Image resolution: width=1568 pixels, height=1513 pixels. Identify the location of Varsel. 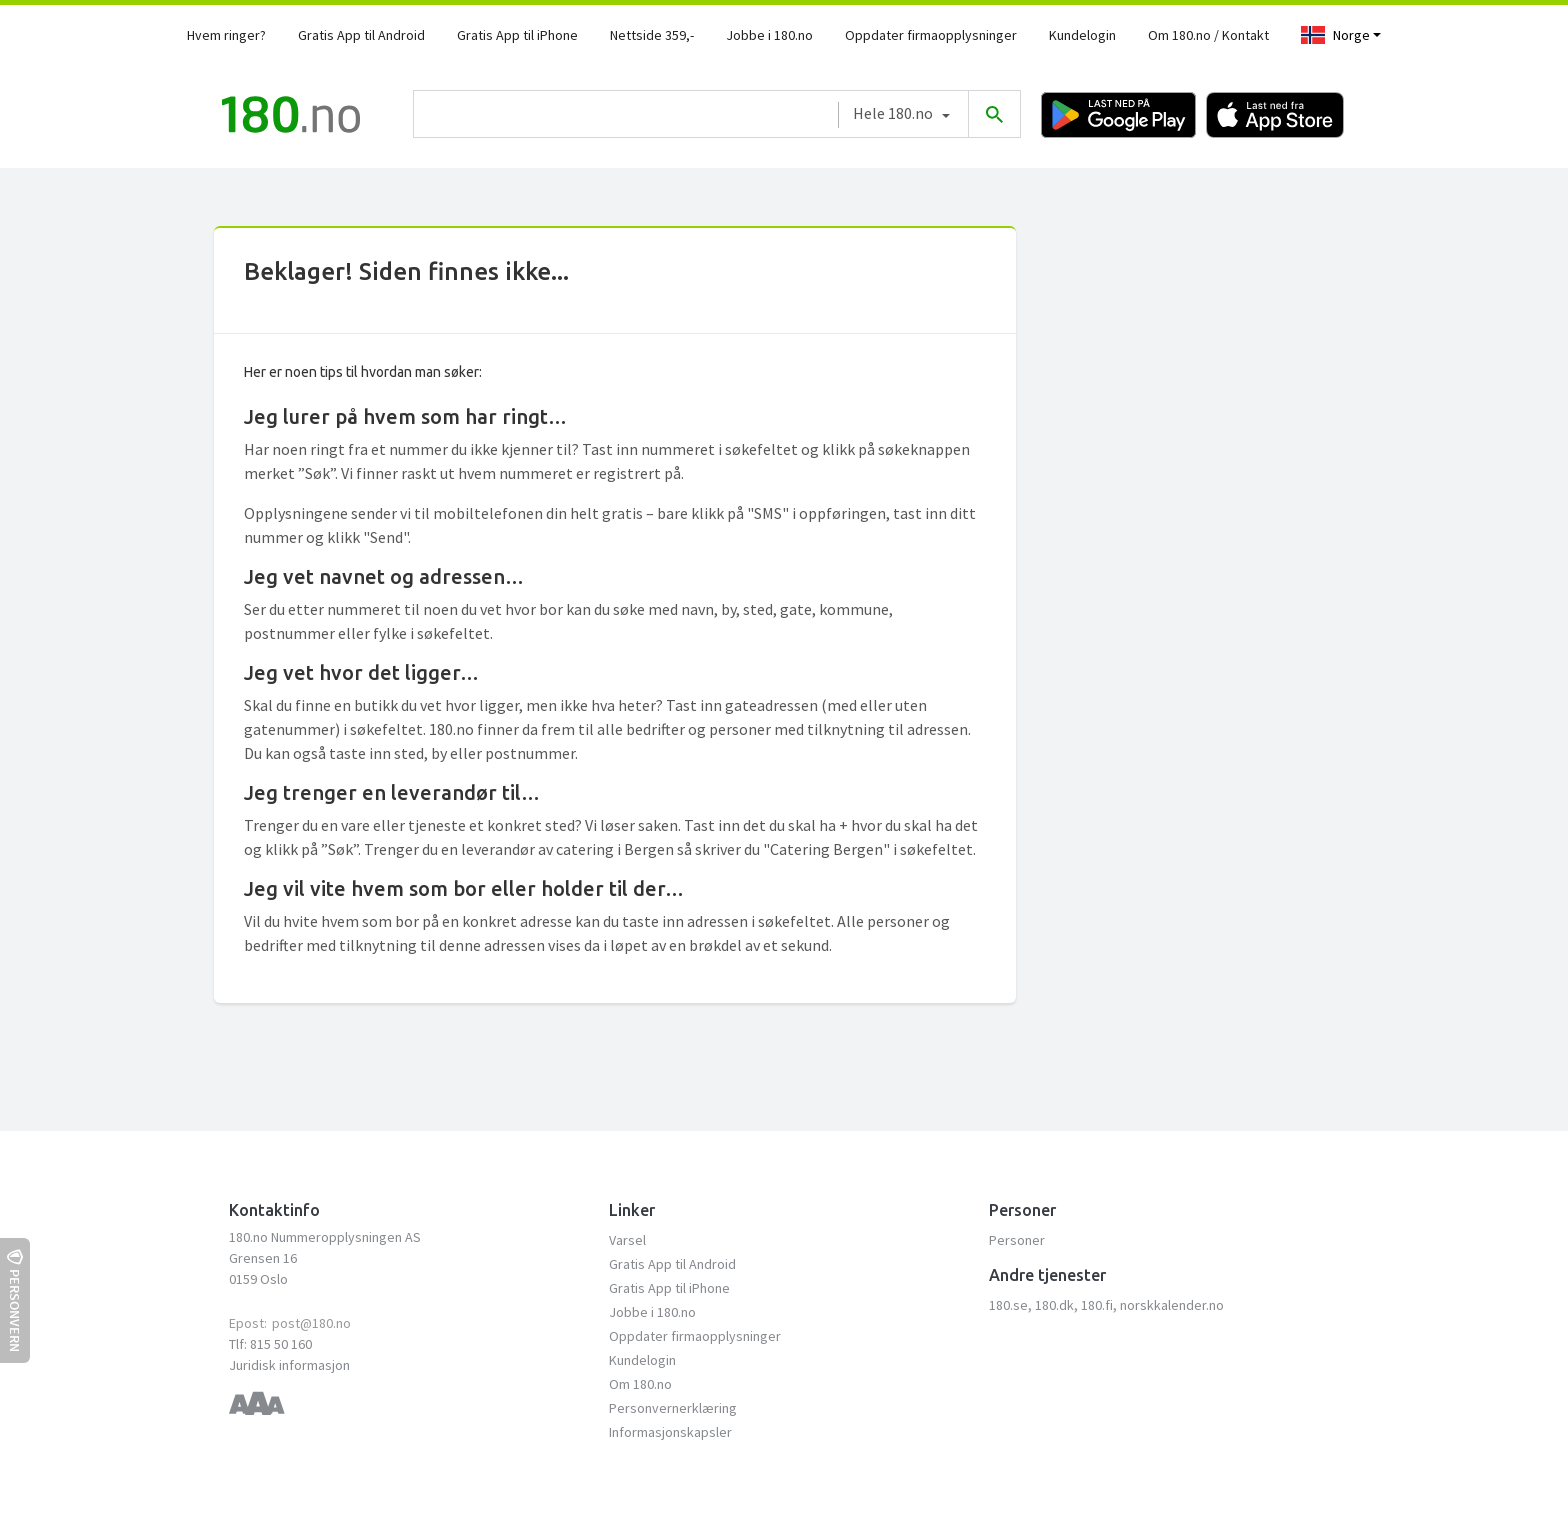
(627, 1240).